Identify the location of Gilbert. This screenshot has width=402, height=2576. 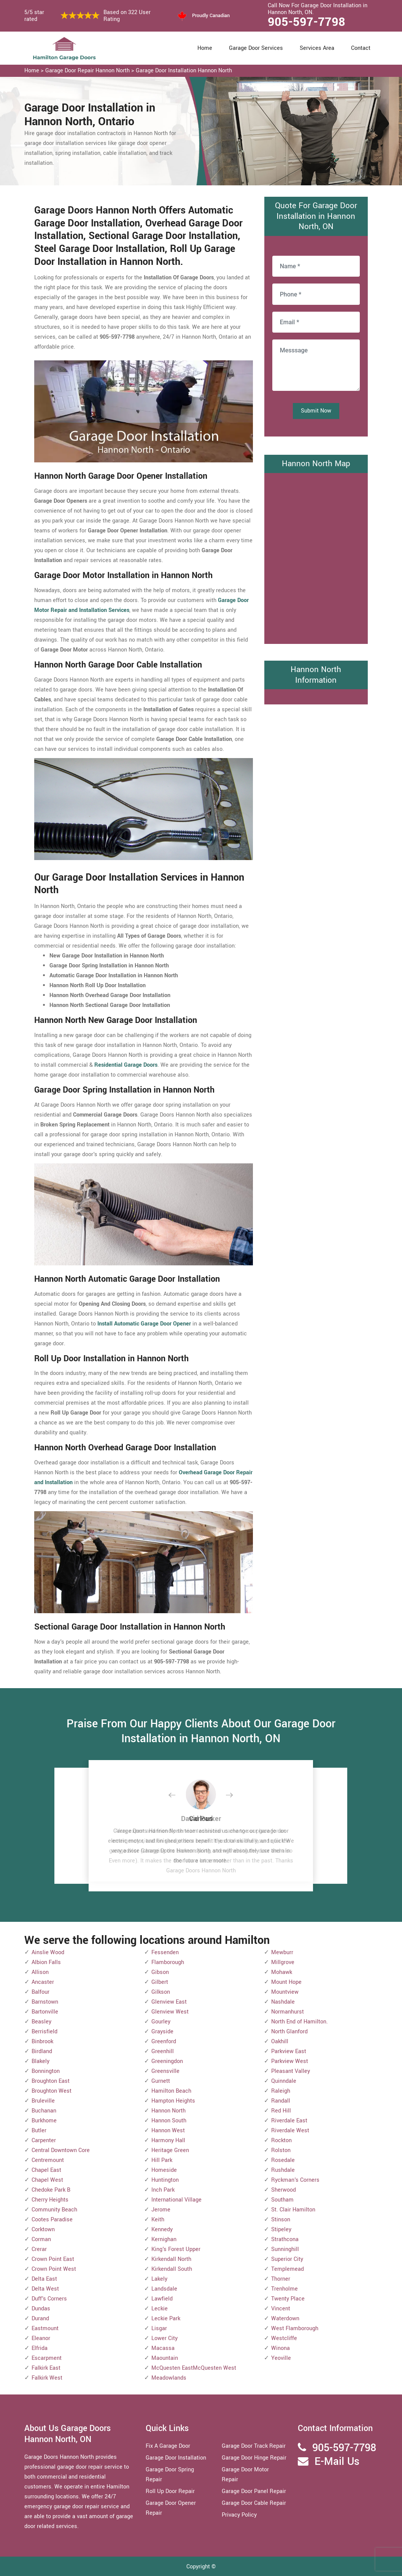
(159, 1982).